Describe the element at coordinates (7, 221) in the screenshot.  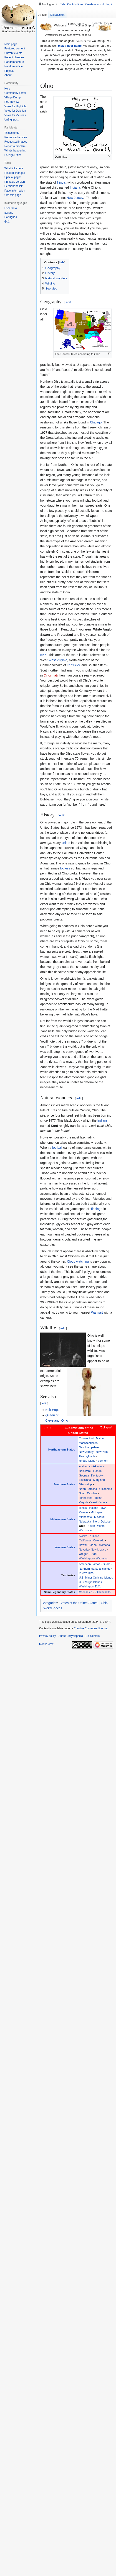
I see `中文` at that location.